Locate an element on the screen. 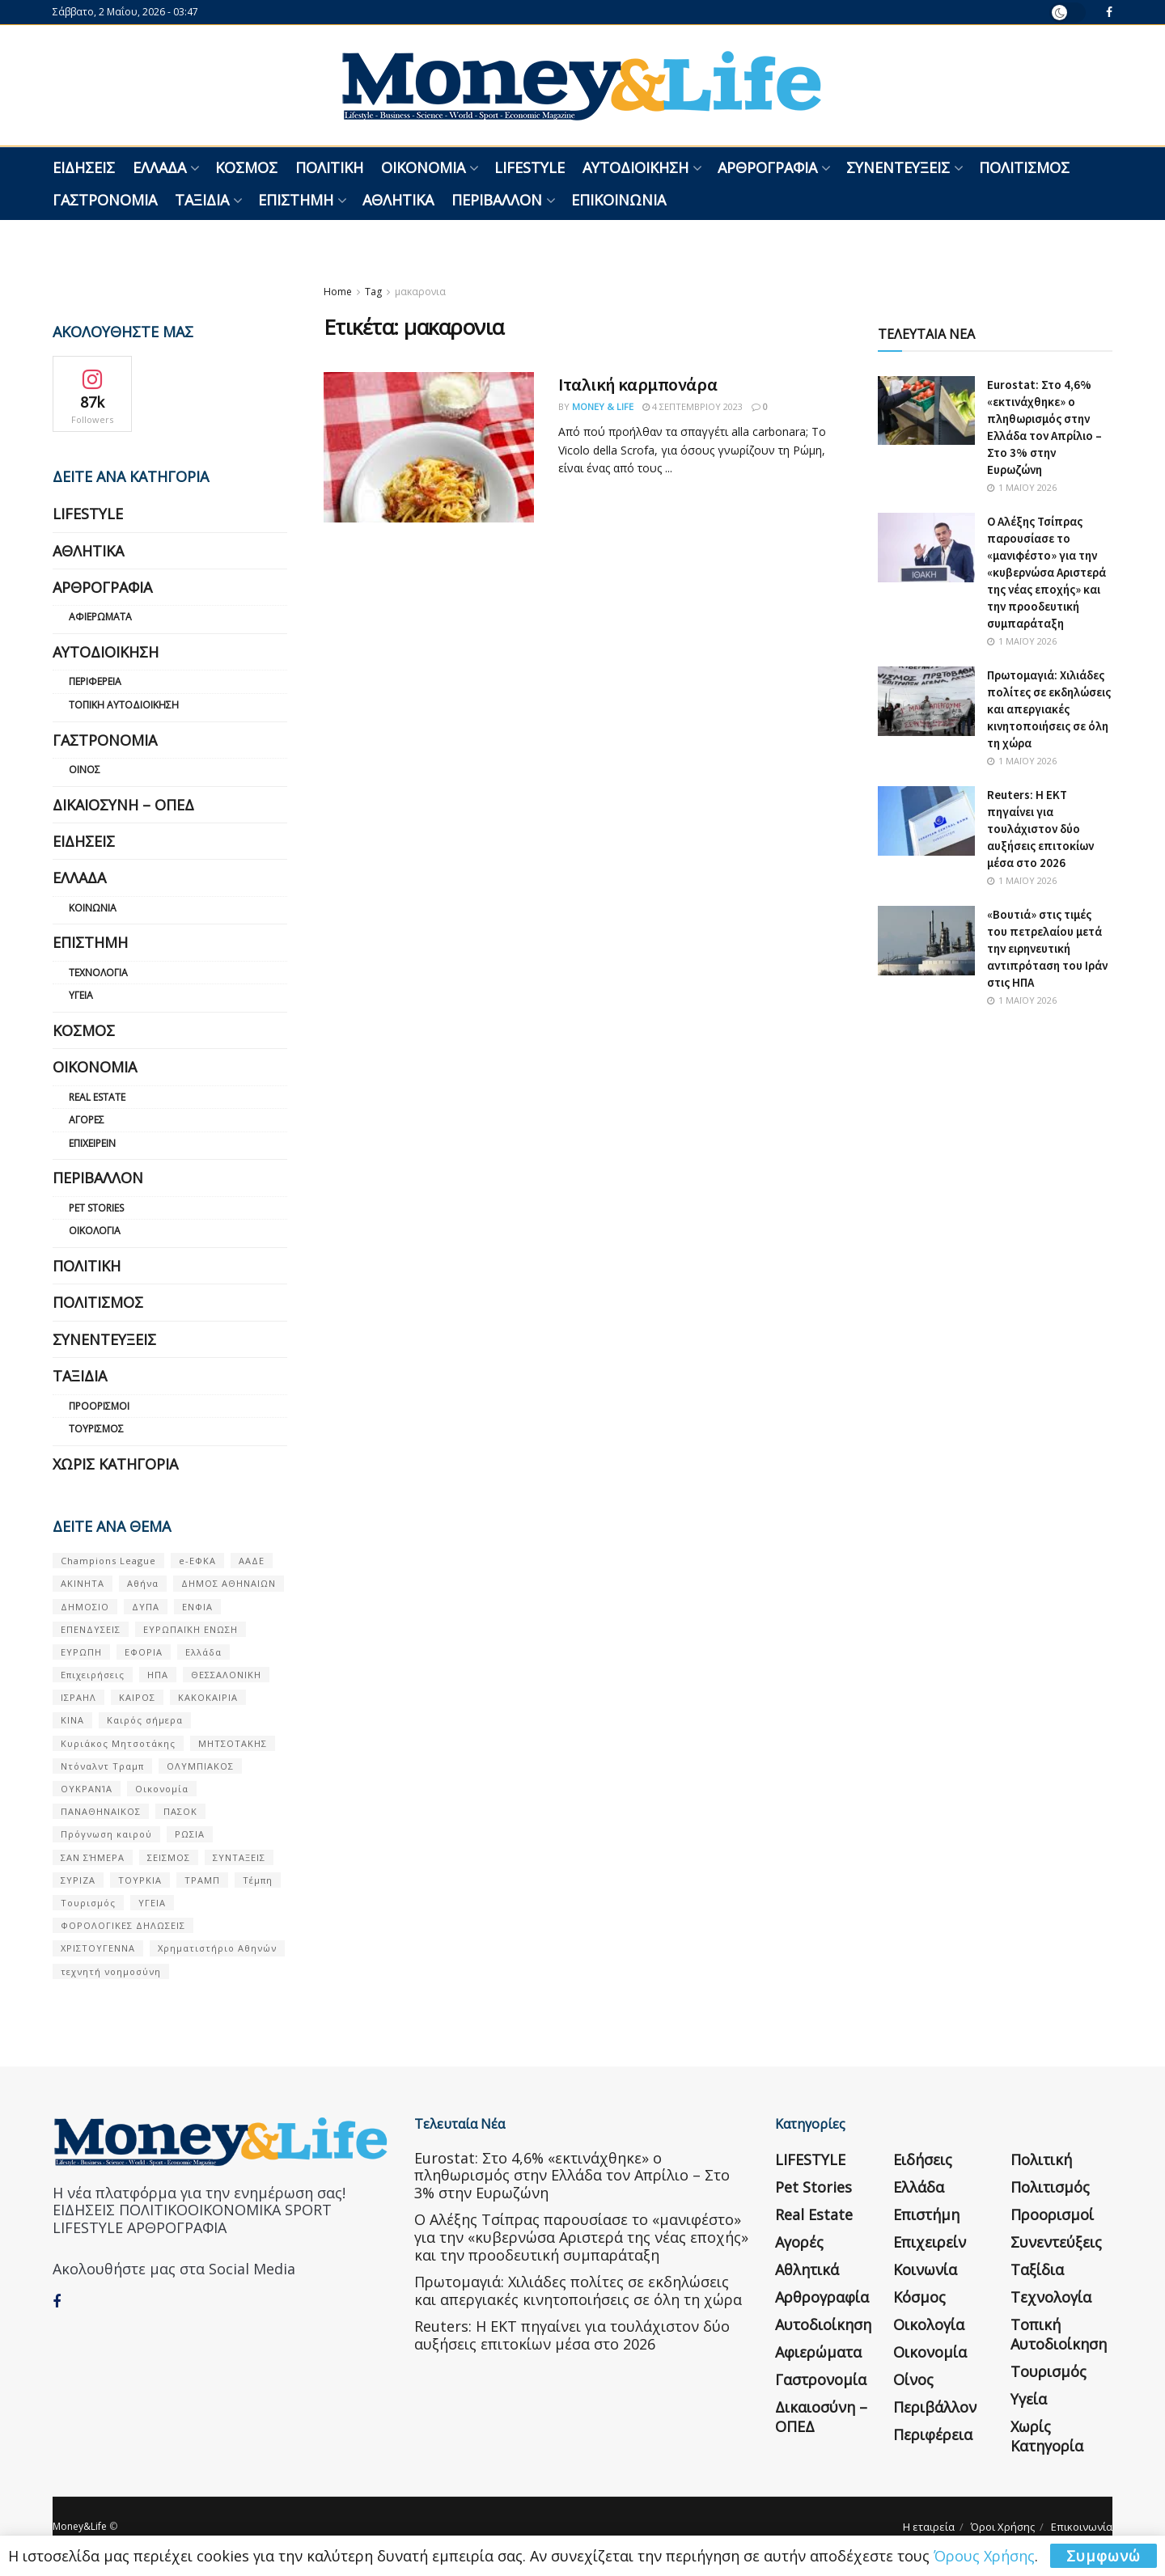 The image size is (1165, 2576). Κυριάκος Μητσοτάκης [Κυριάκος Μητσοτάκης (128 στοιχεία)] is located at coordinates (118, 1743).